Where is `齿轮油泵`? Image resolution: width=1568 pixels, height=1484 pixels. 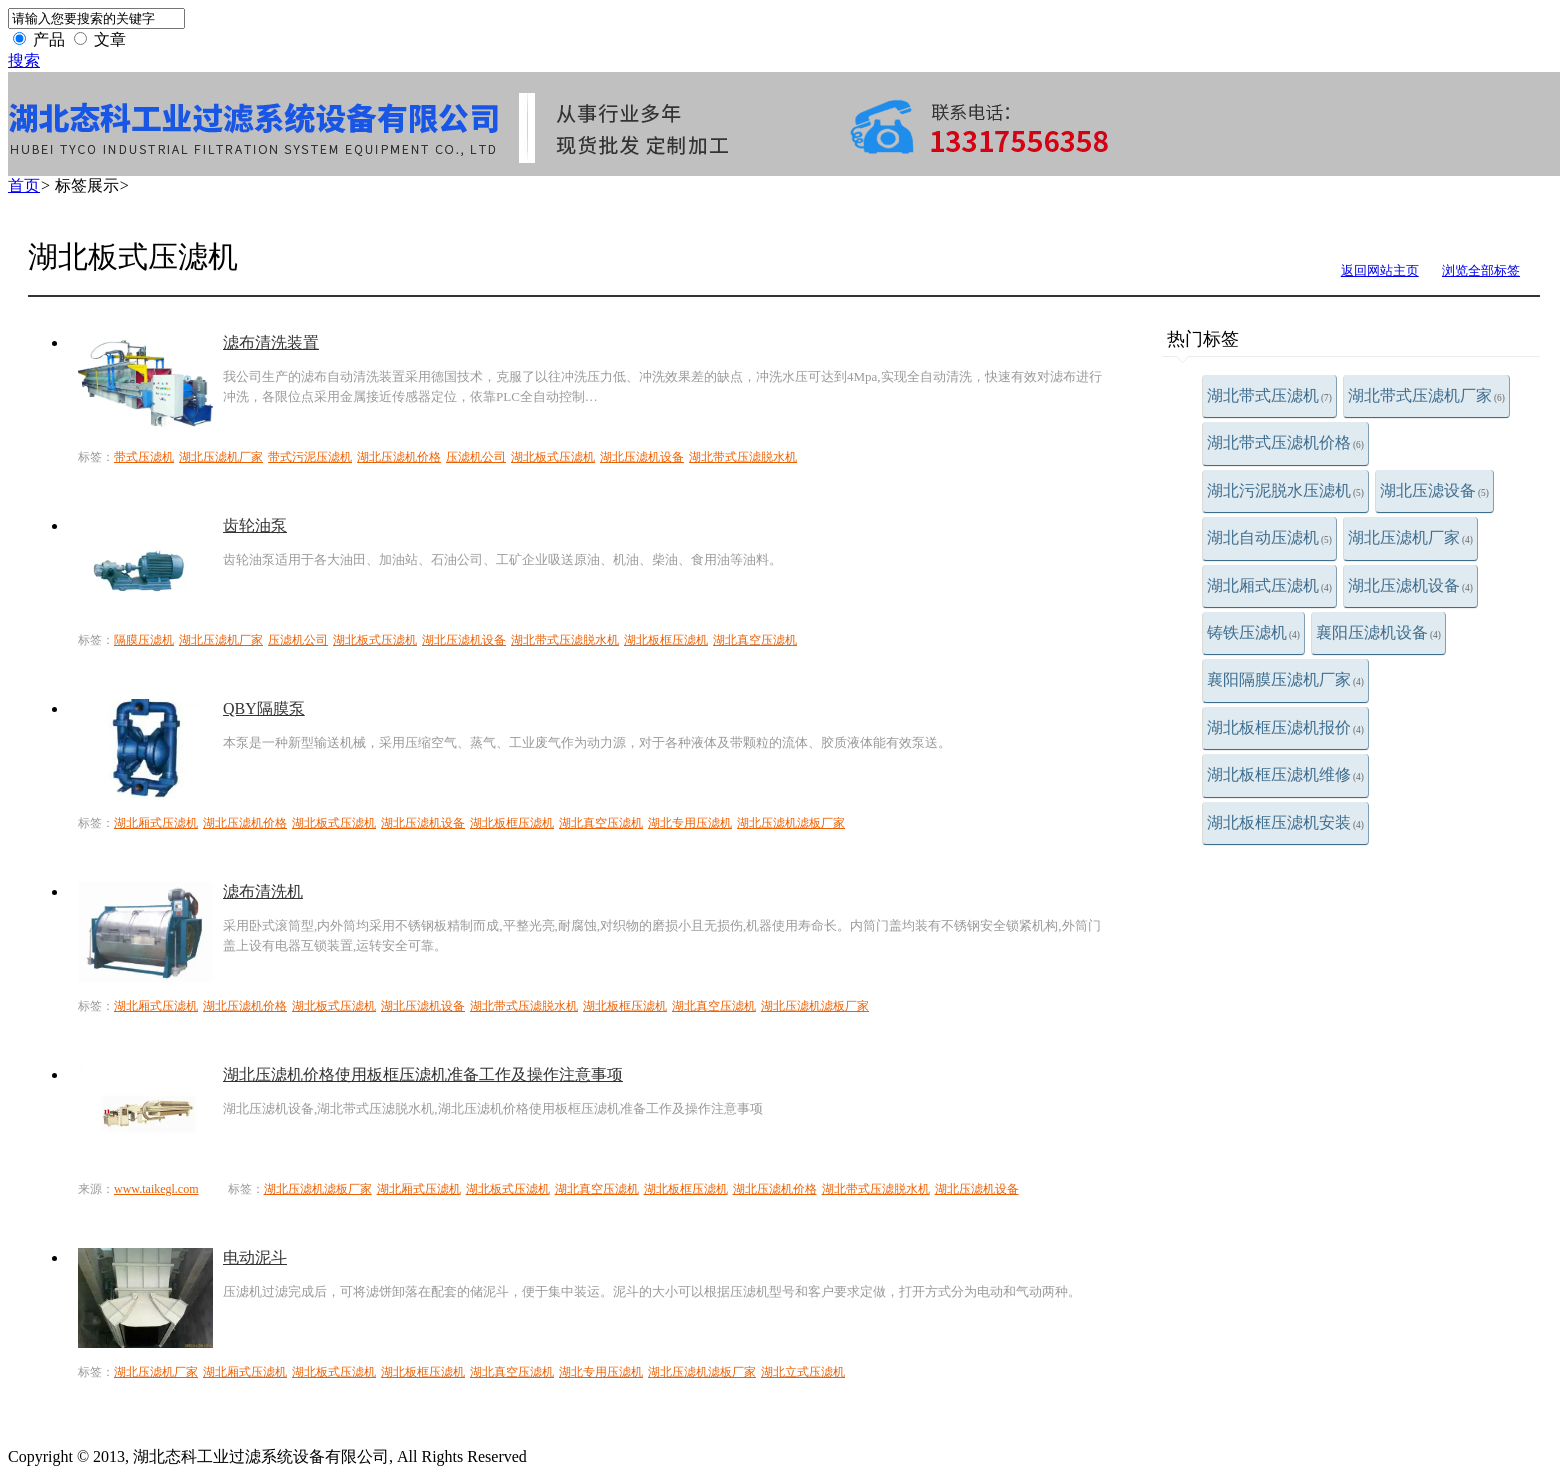 齿轮油泵 is located at coordinates (255, 525).